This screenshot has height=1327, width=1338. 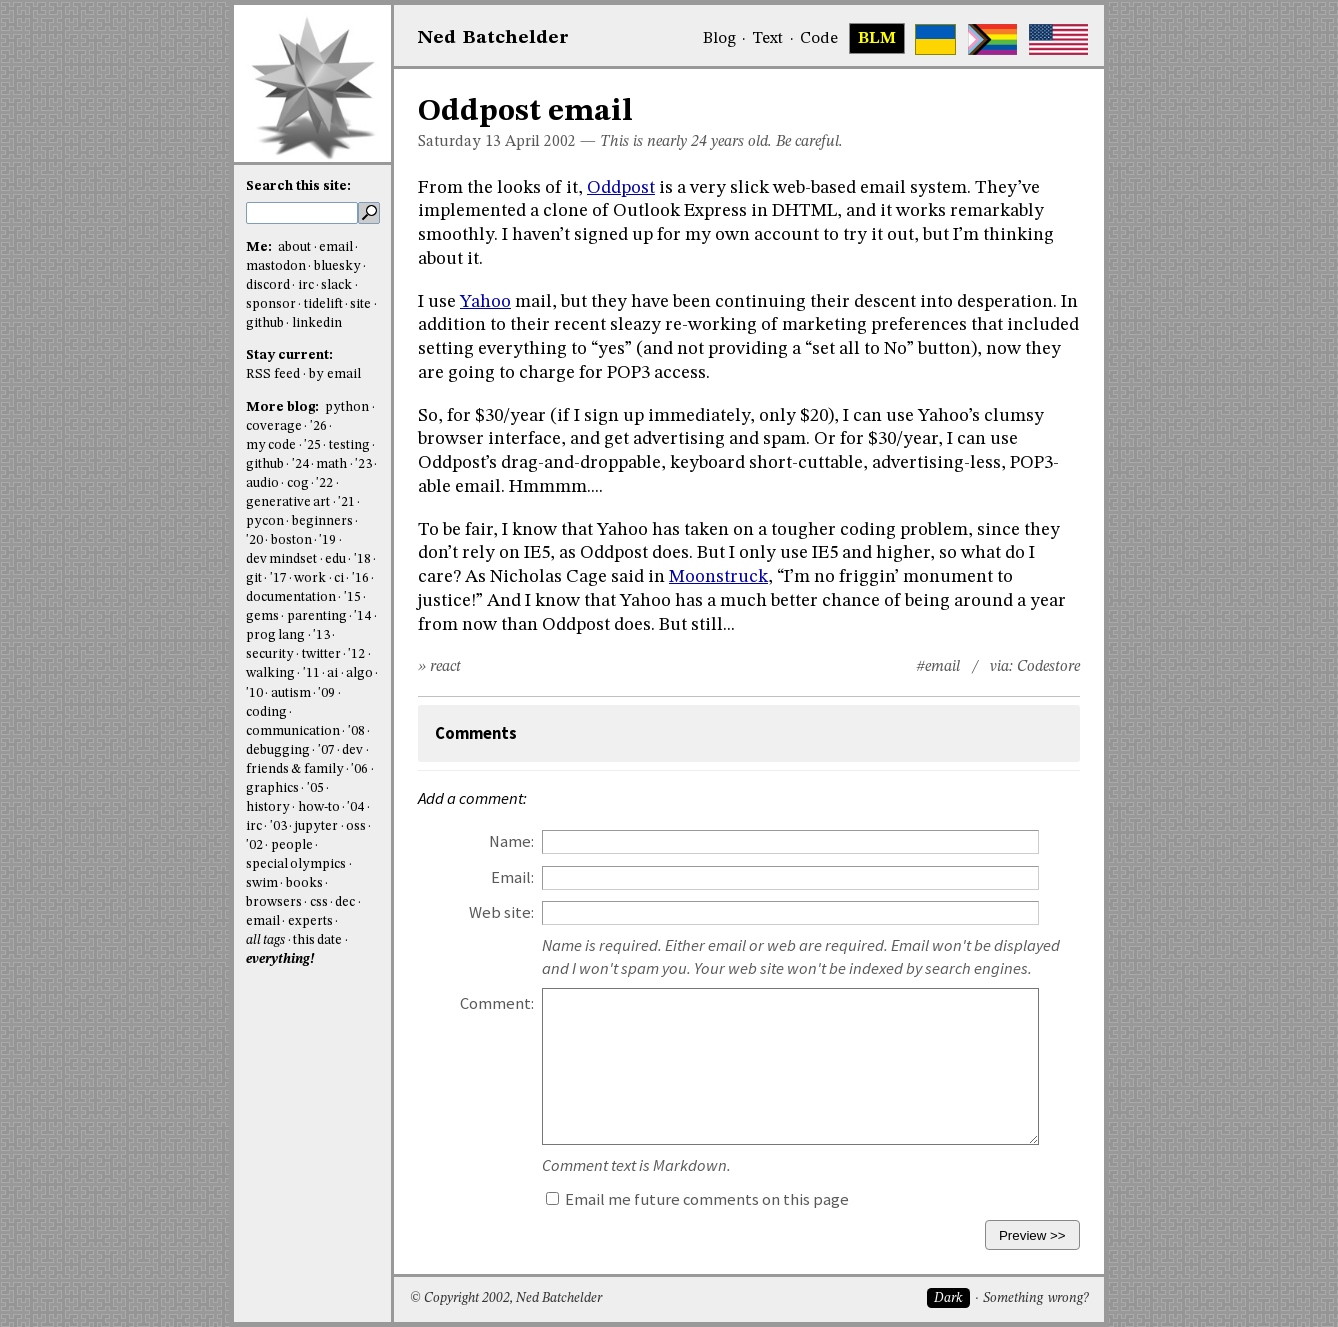 I want to click on RSS feed, so click(x=273, y=374).